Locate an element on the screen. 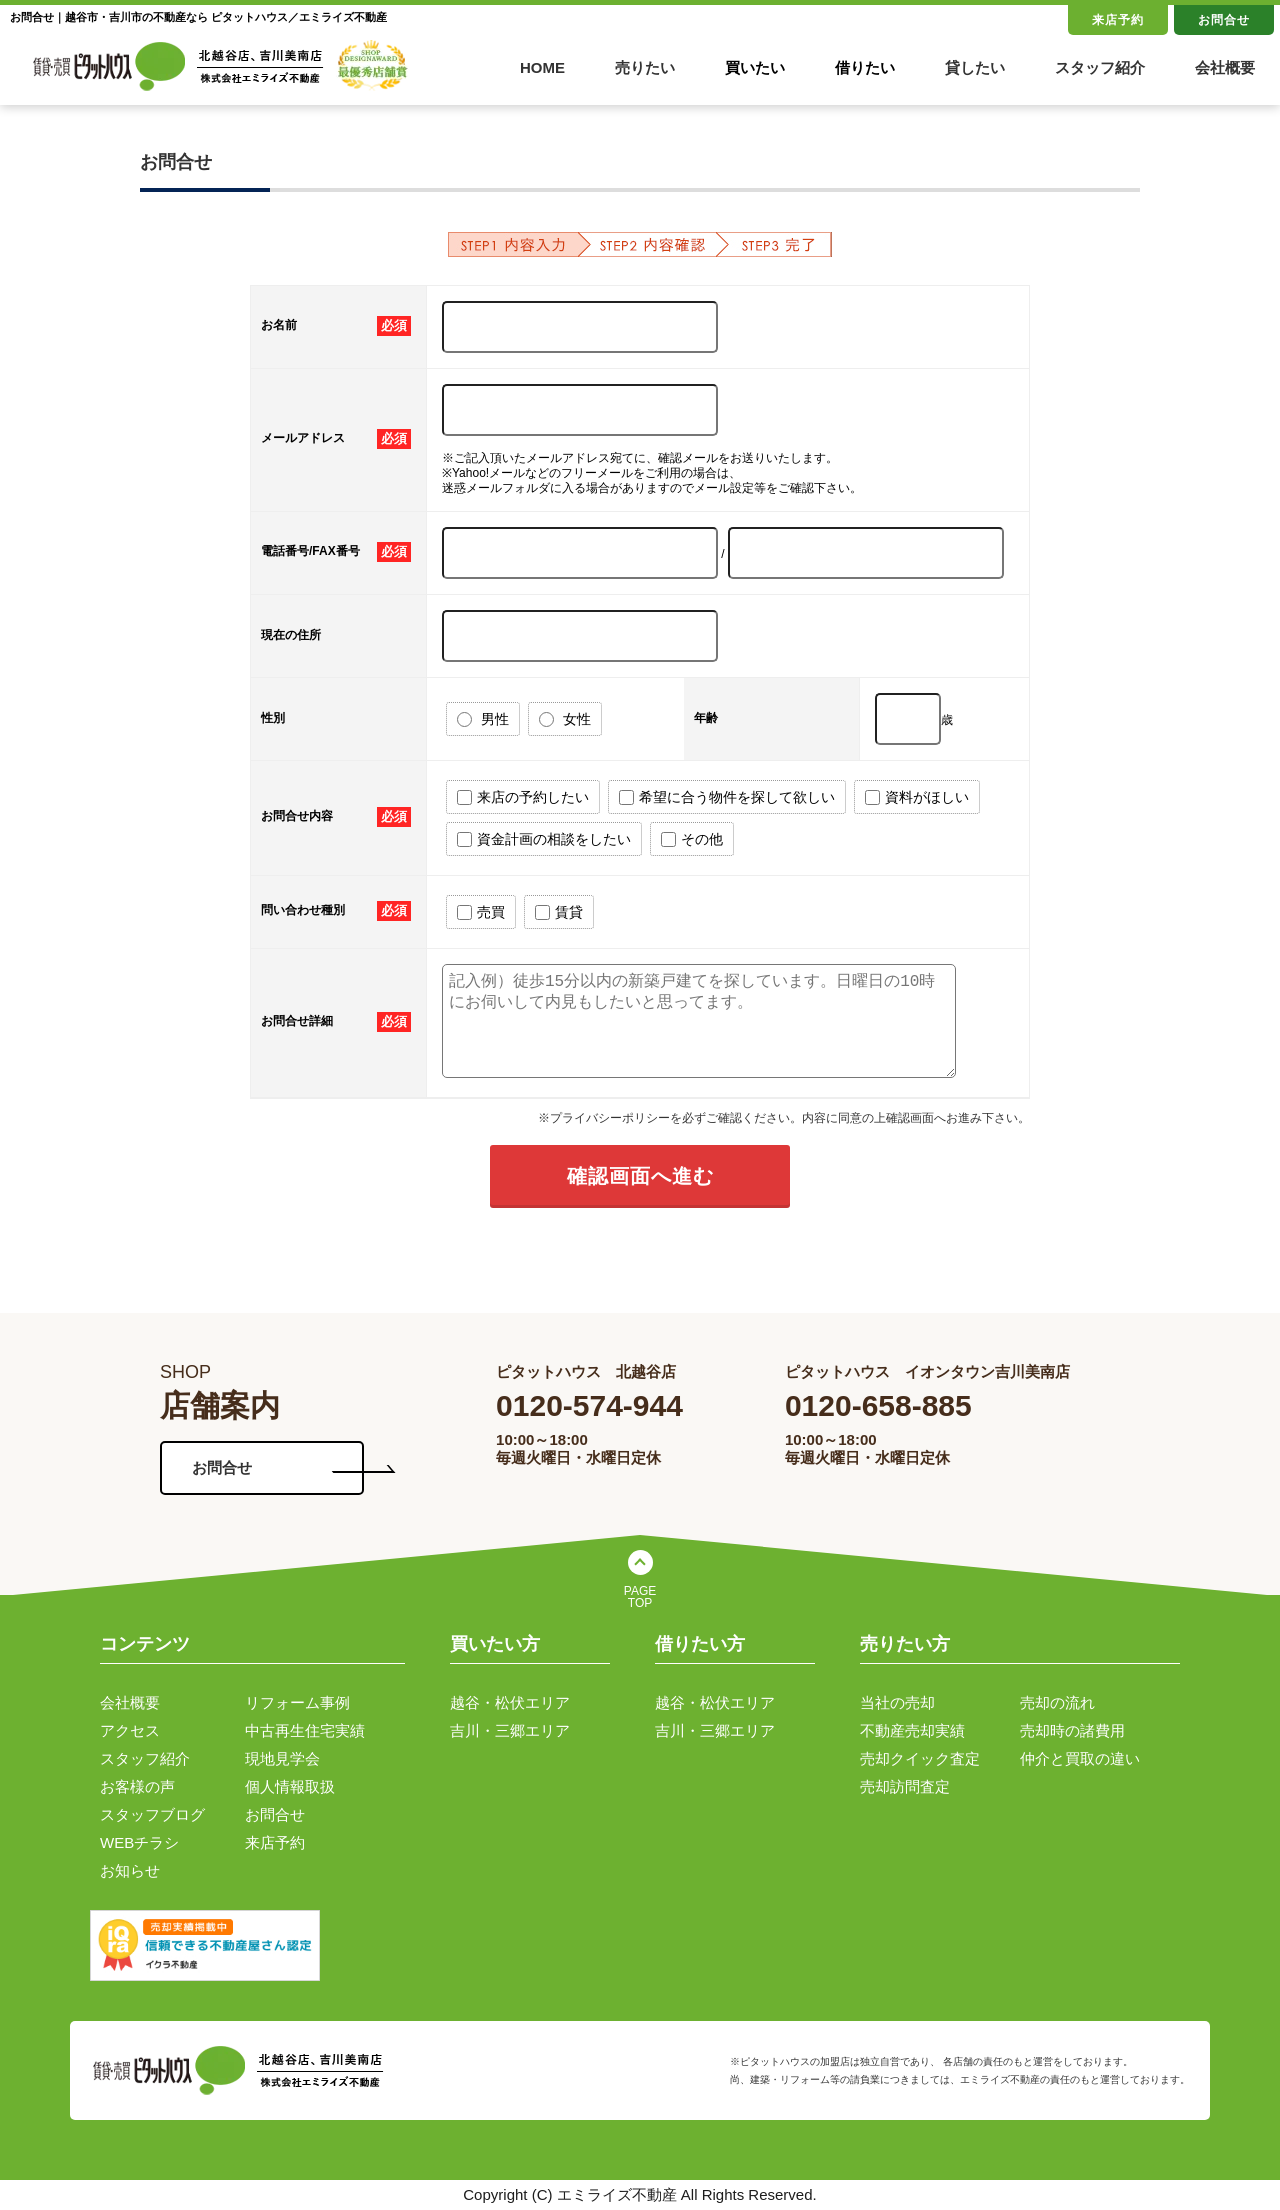 This screenshot has height=2210, width=1280. HOME is located at coordinates (542, 67).